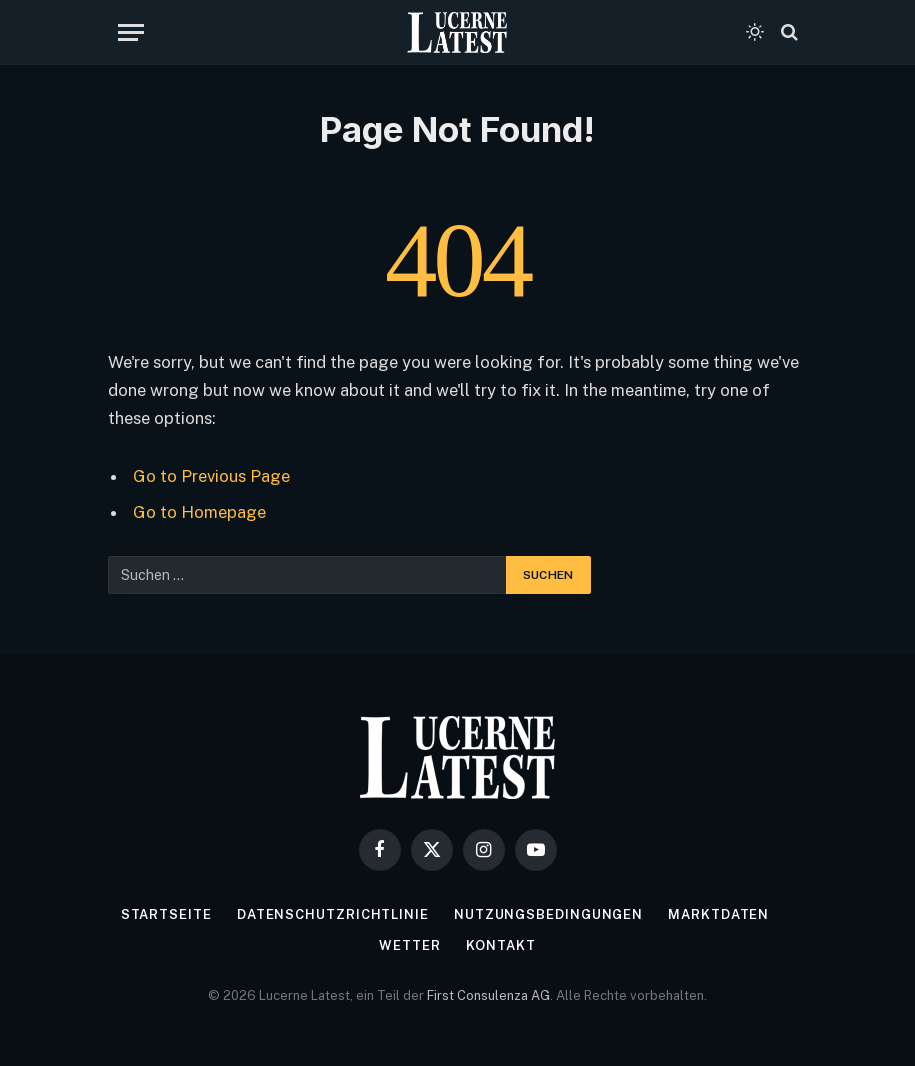  I want to click on [Menu], so click(131, 32).